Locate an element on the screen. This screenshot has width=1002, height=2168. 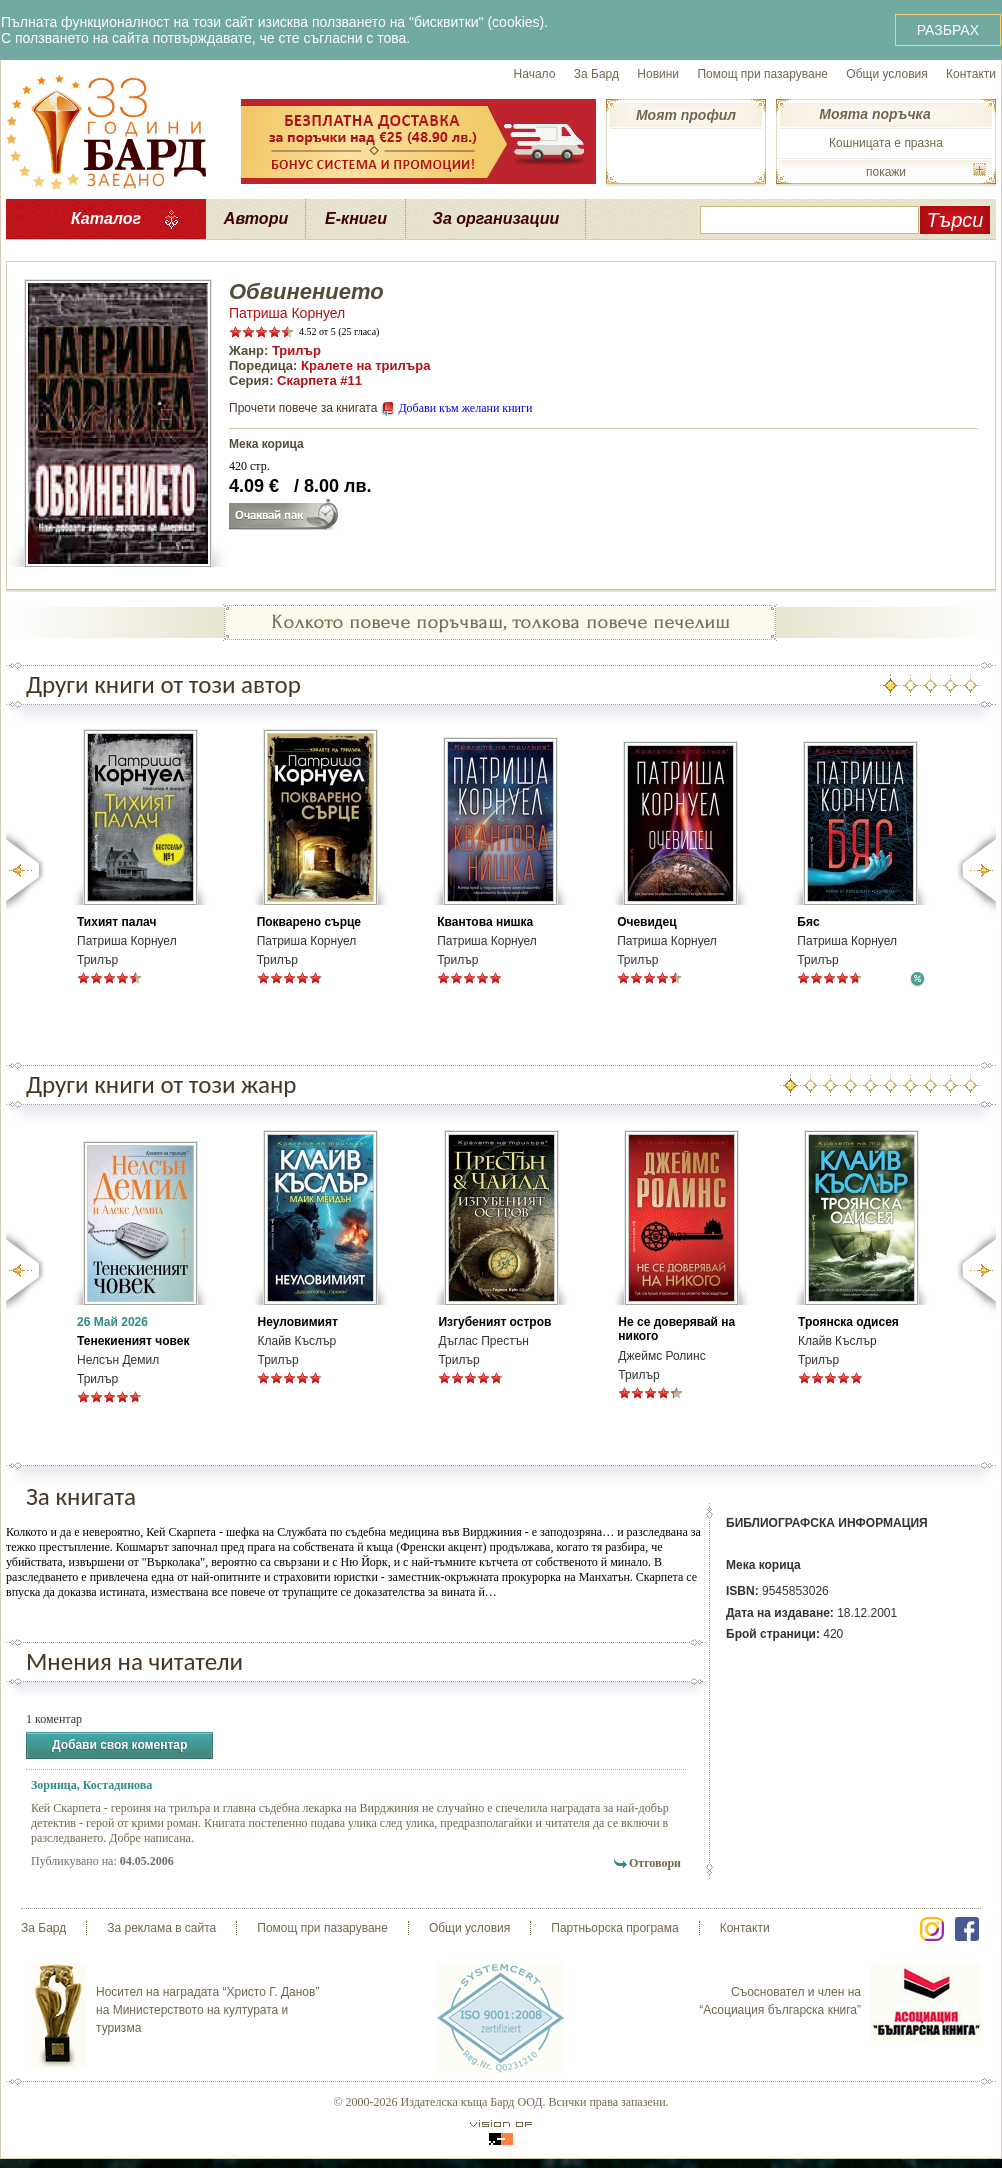
Изгубеният остров is located at coordinates (494, 1322).